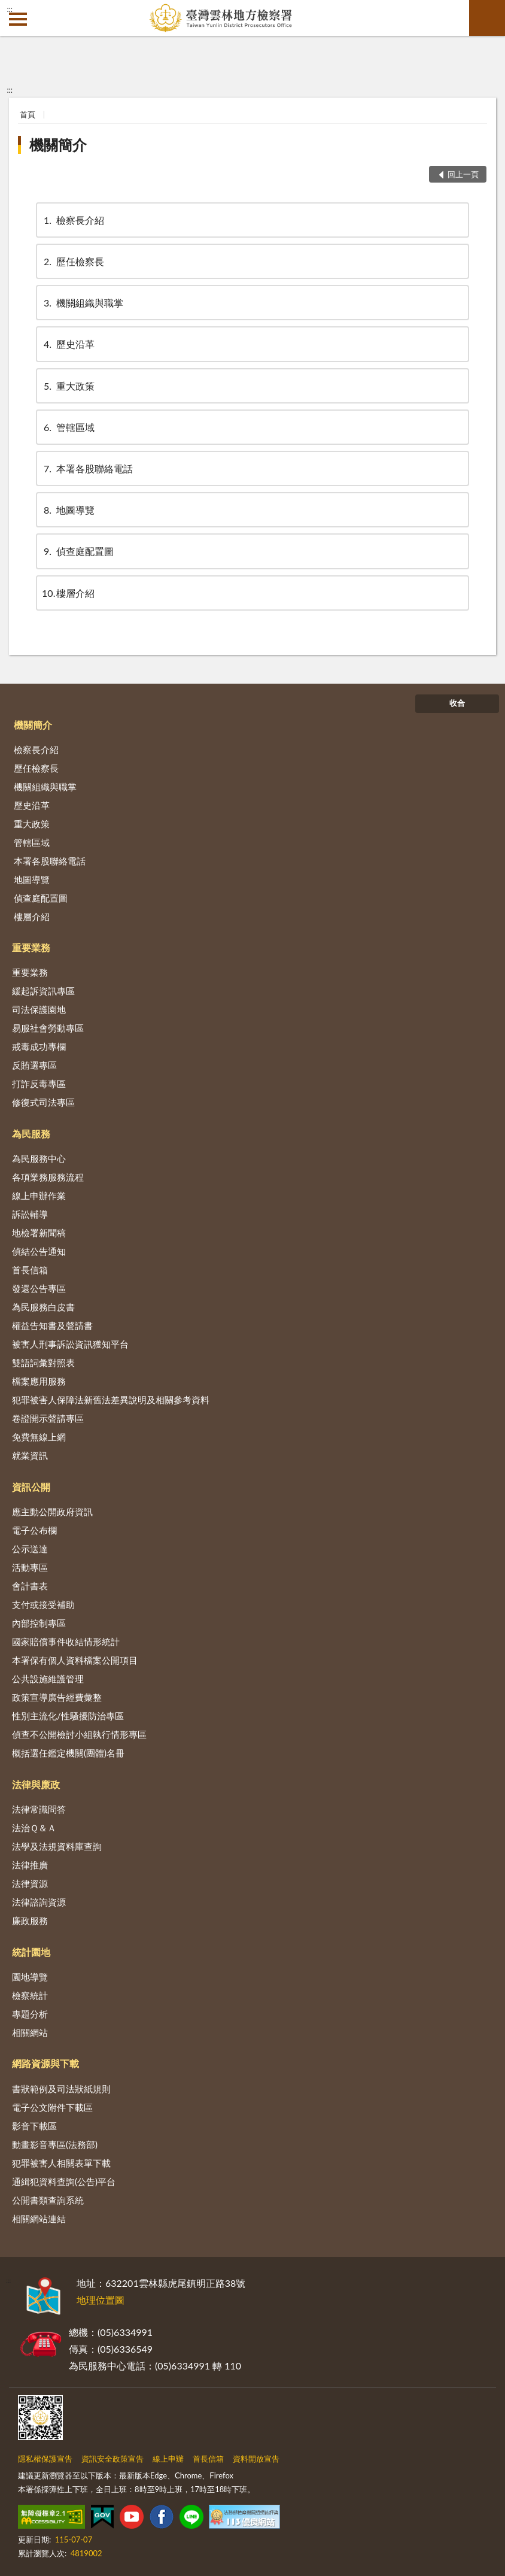 This screenshot has height=2576, width=505. I want to click on 查詢, so click(487, 18).